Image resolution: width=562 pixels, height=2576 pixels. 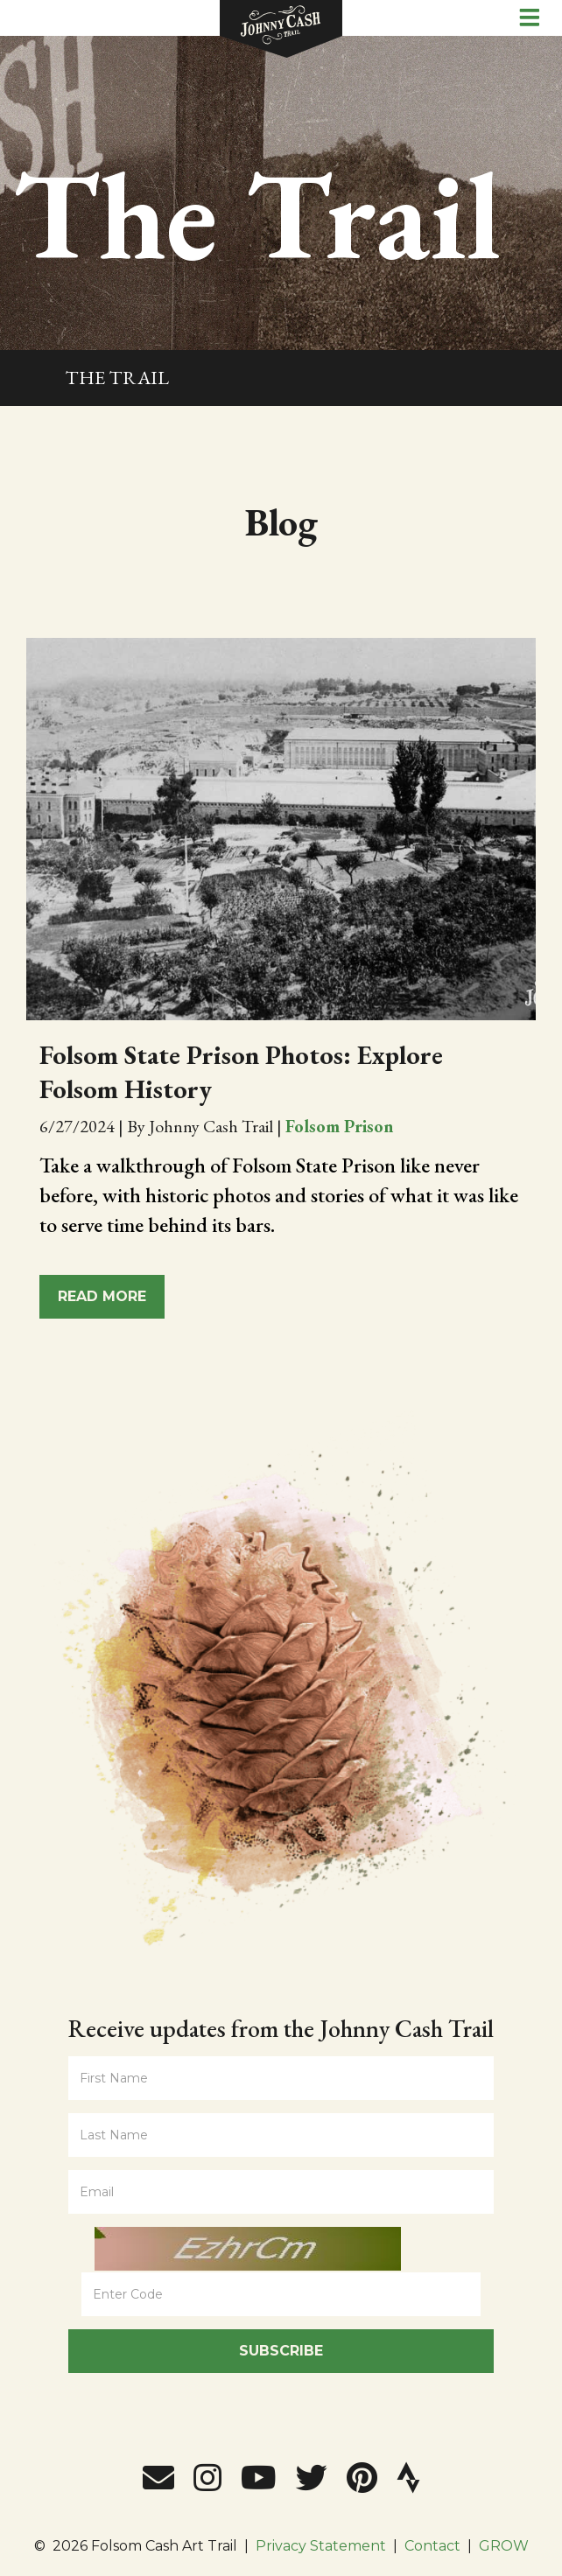 I want to click on Privacy Statement, so click(x=321, y=2546).